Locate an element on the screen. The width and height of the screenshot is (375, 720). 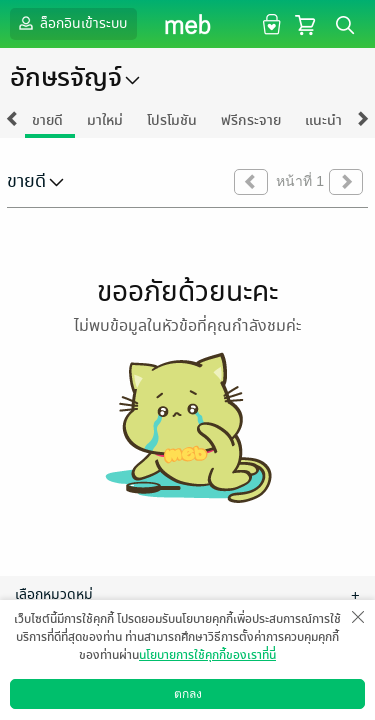
มาใหม่ is located at coordinates (105, 120).